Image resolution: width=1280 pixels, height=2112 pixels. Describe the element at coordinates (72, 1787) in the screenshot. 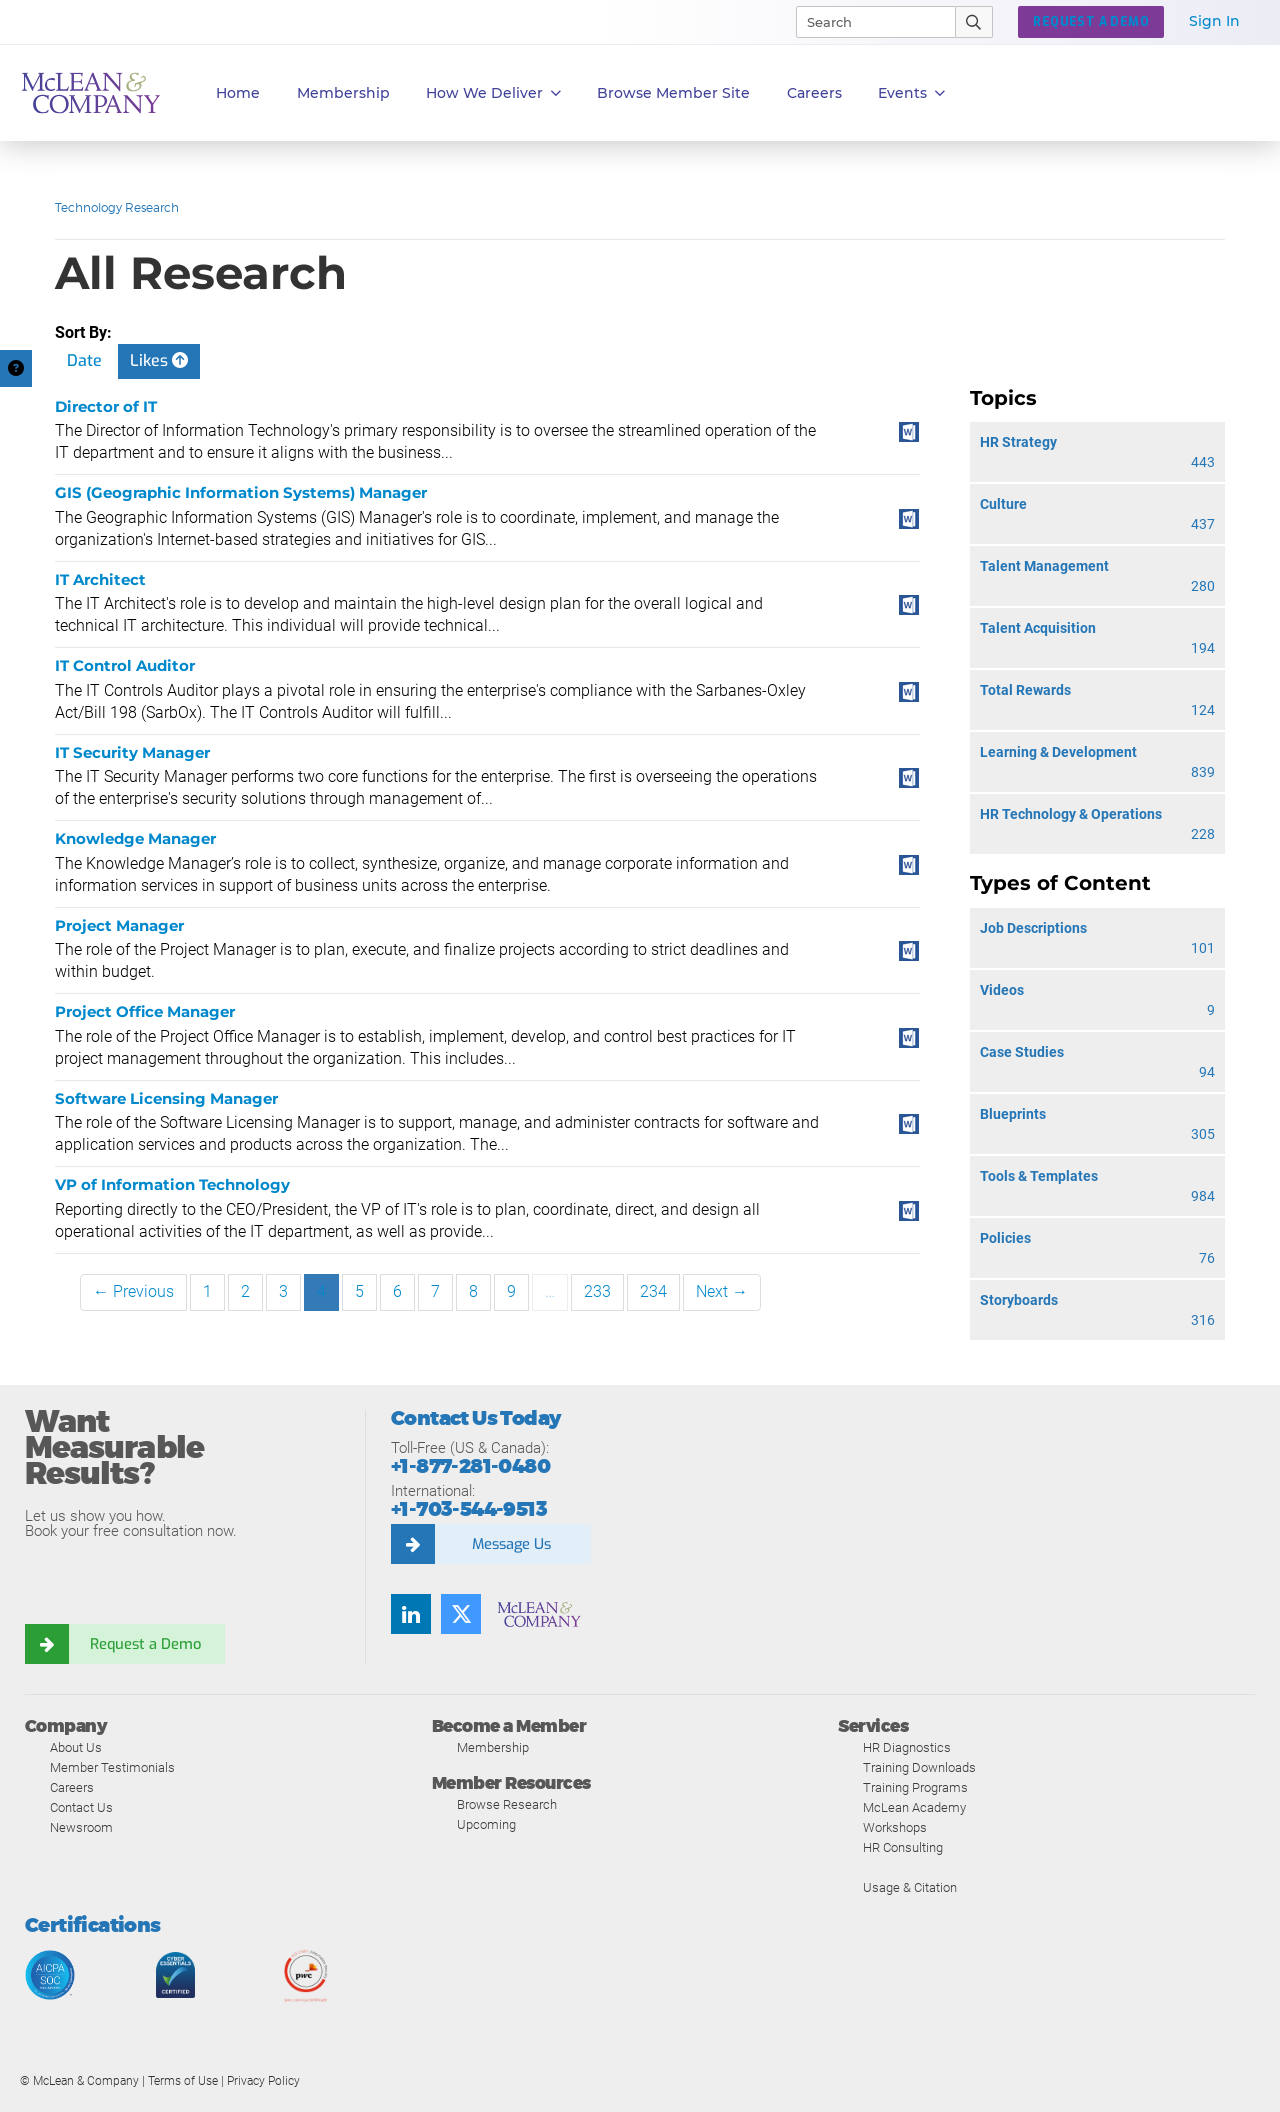

I see `Careers` at that location.